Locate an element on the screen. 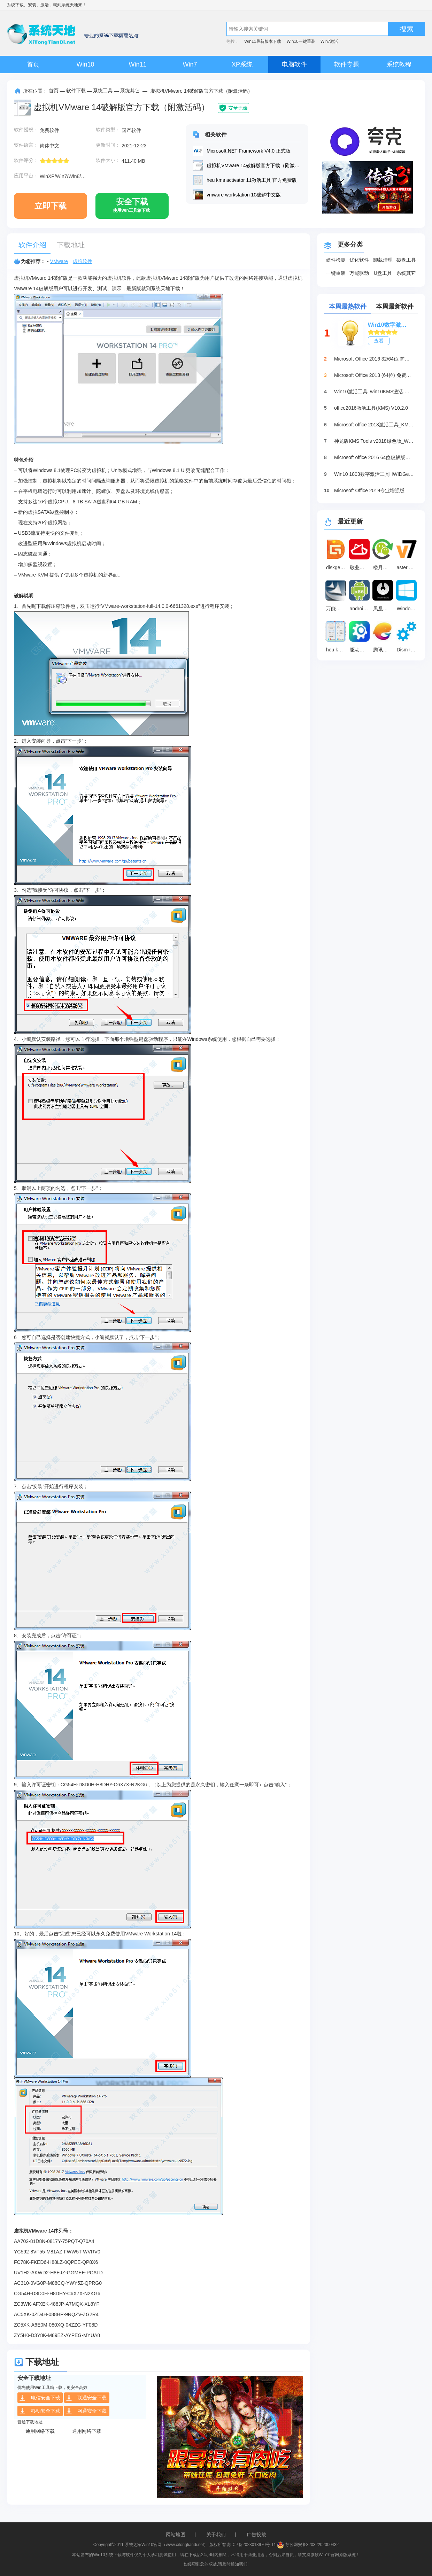  通用网络下载 is located at coordinates (40, 2431).